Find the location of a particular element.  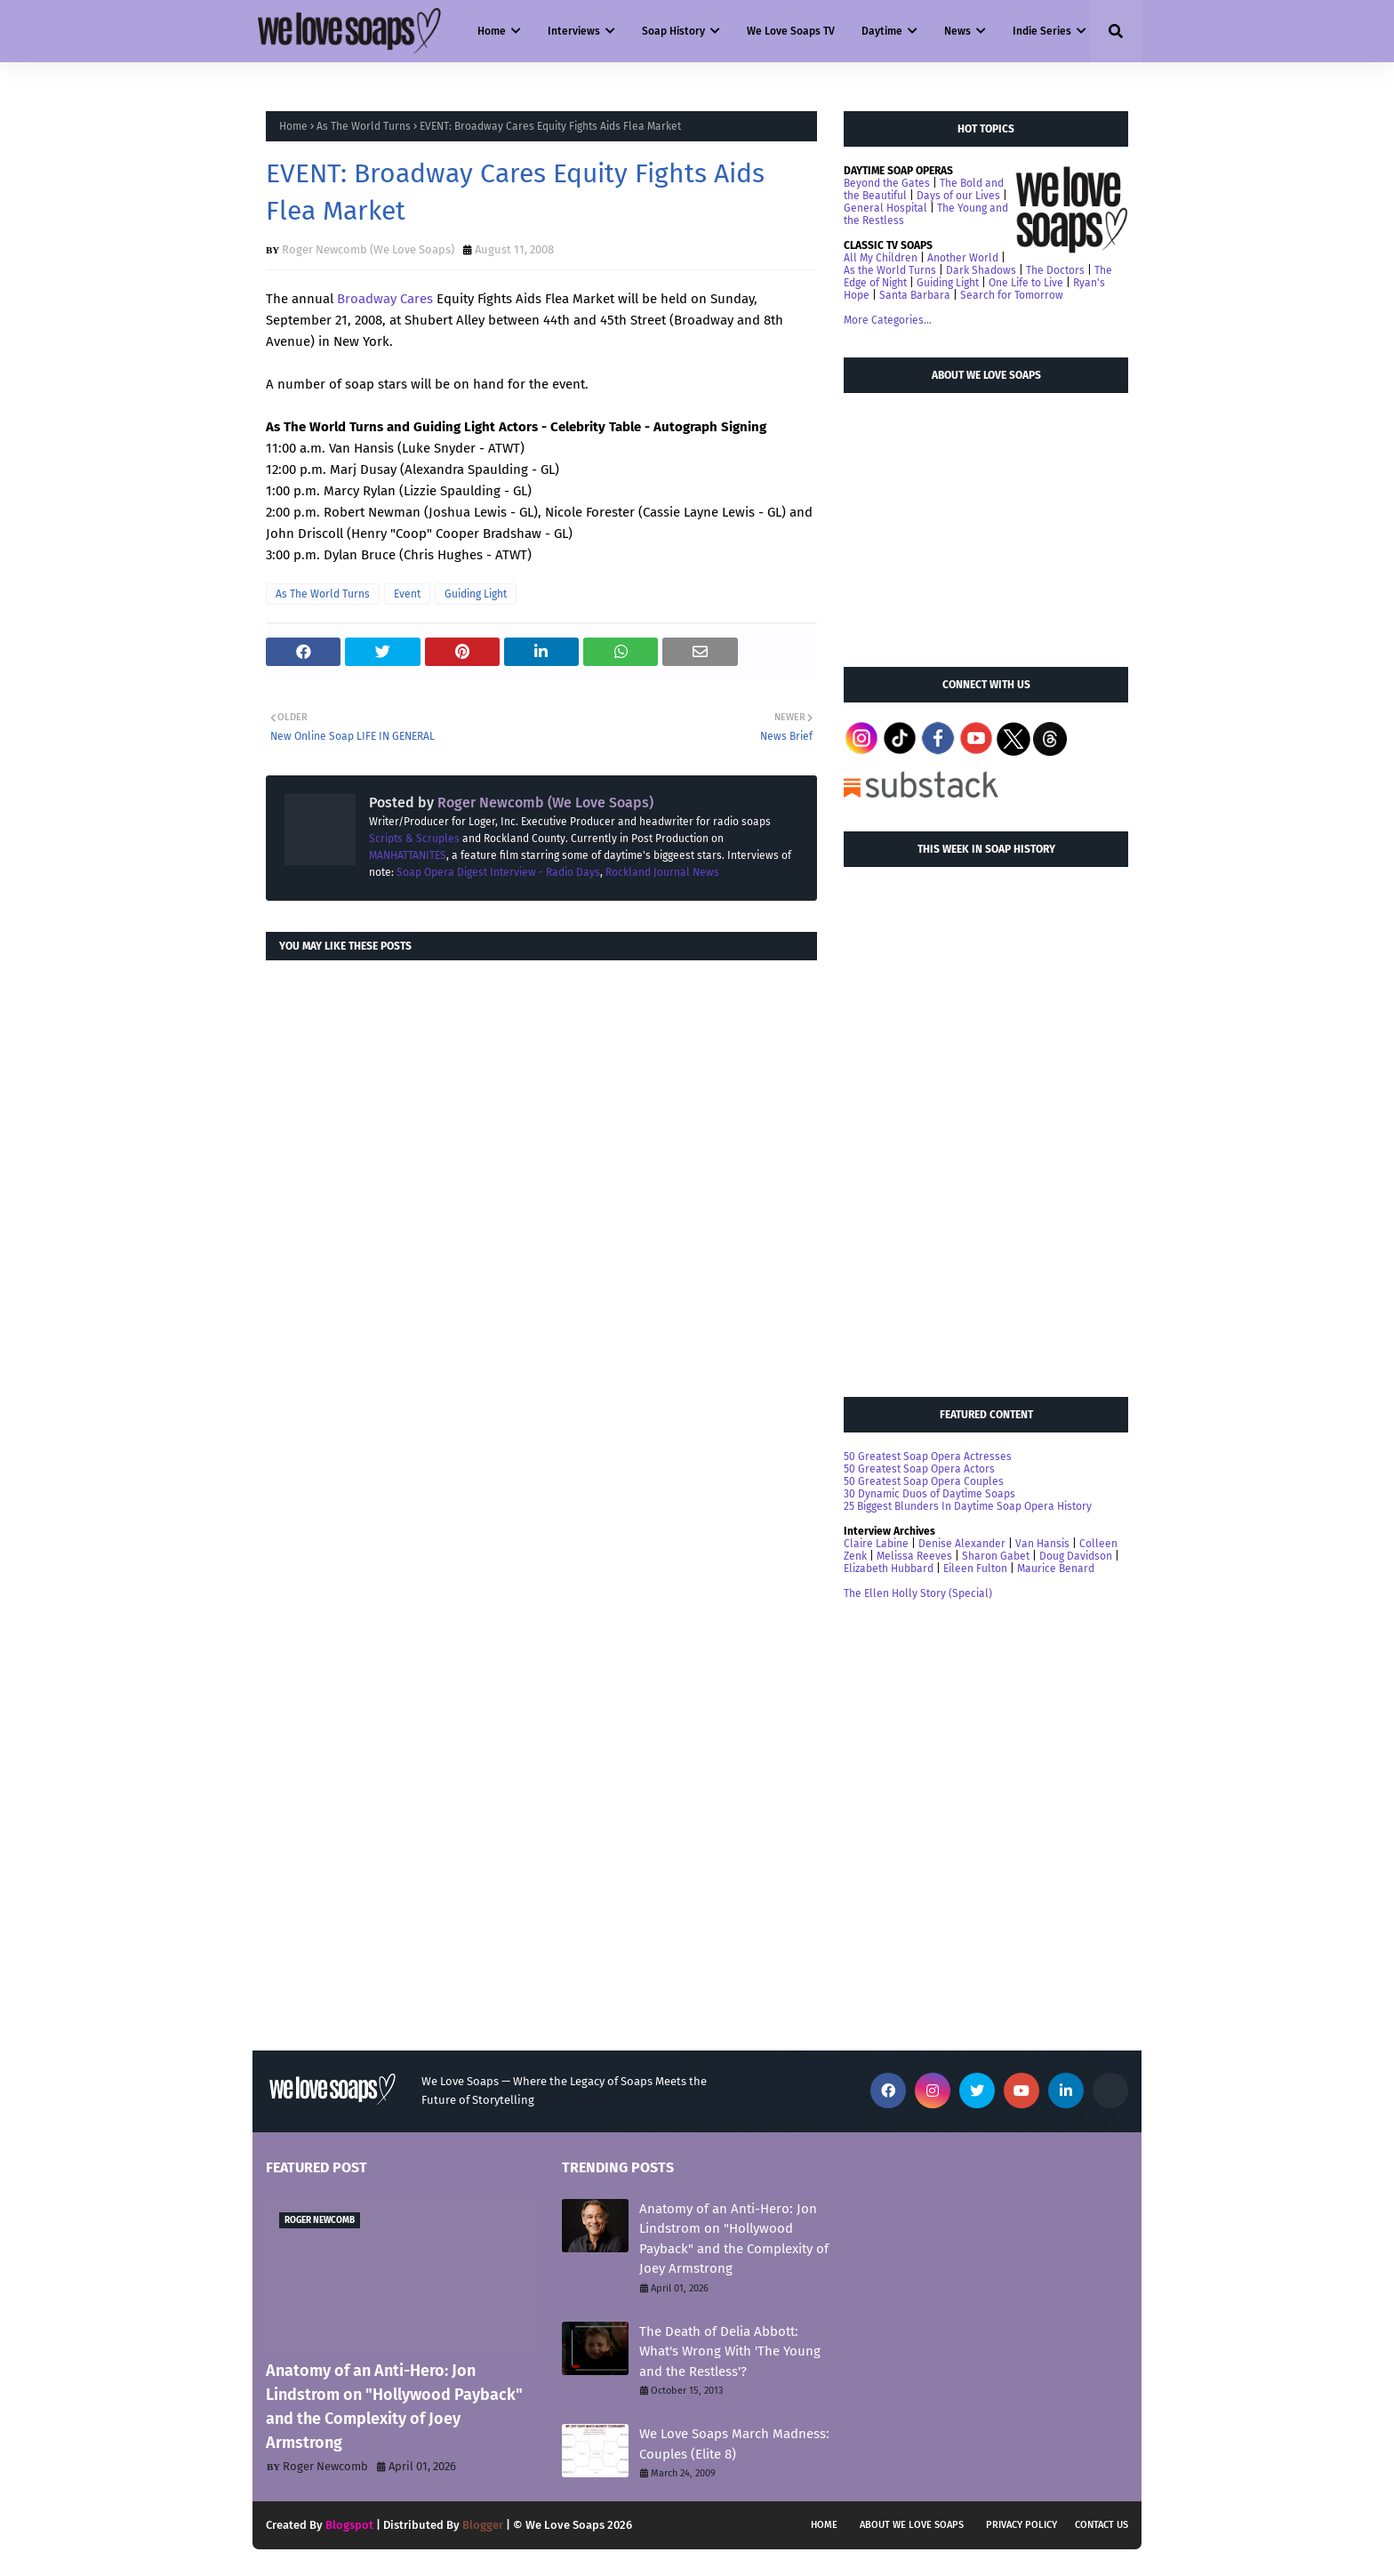

One Life to Live is located at coordinates (1026, 283).